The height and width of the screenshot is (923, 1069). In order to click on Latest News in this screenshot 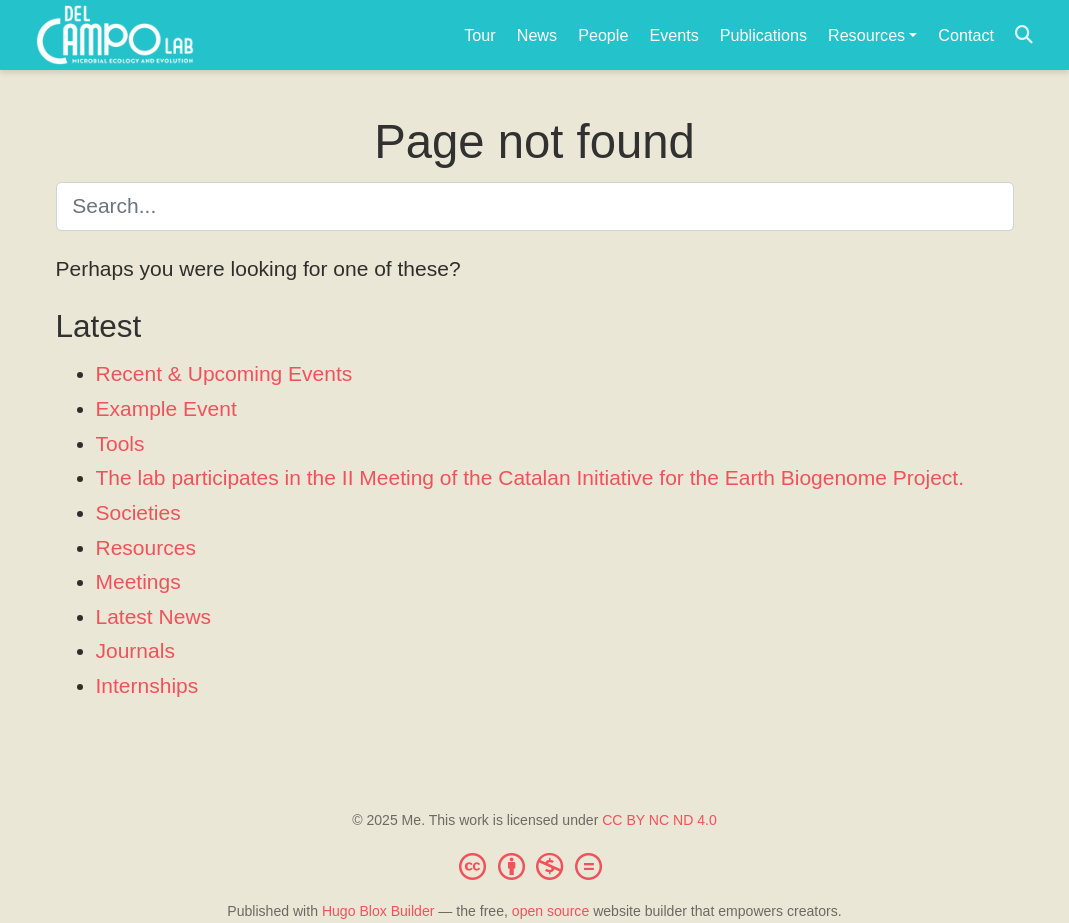, I will do `click(154, 616)`.